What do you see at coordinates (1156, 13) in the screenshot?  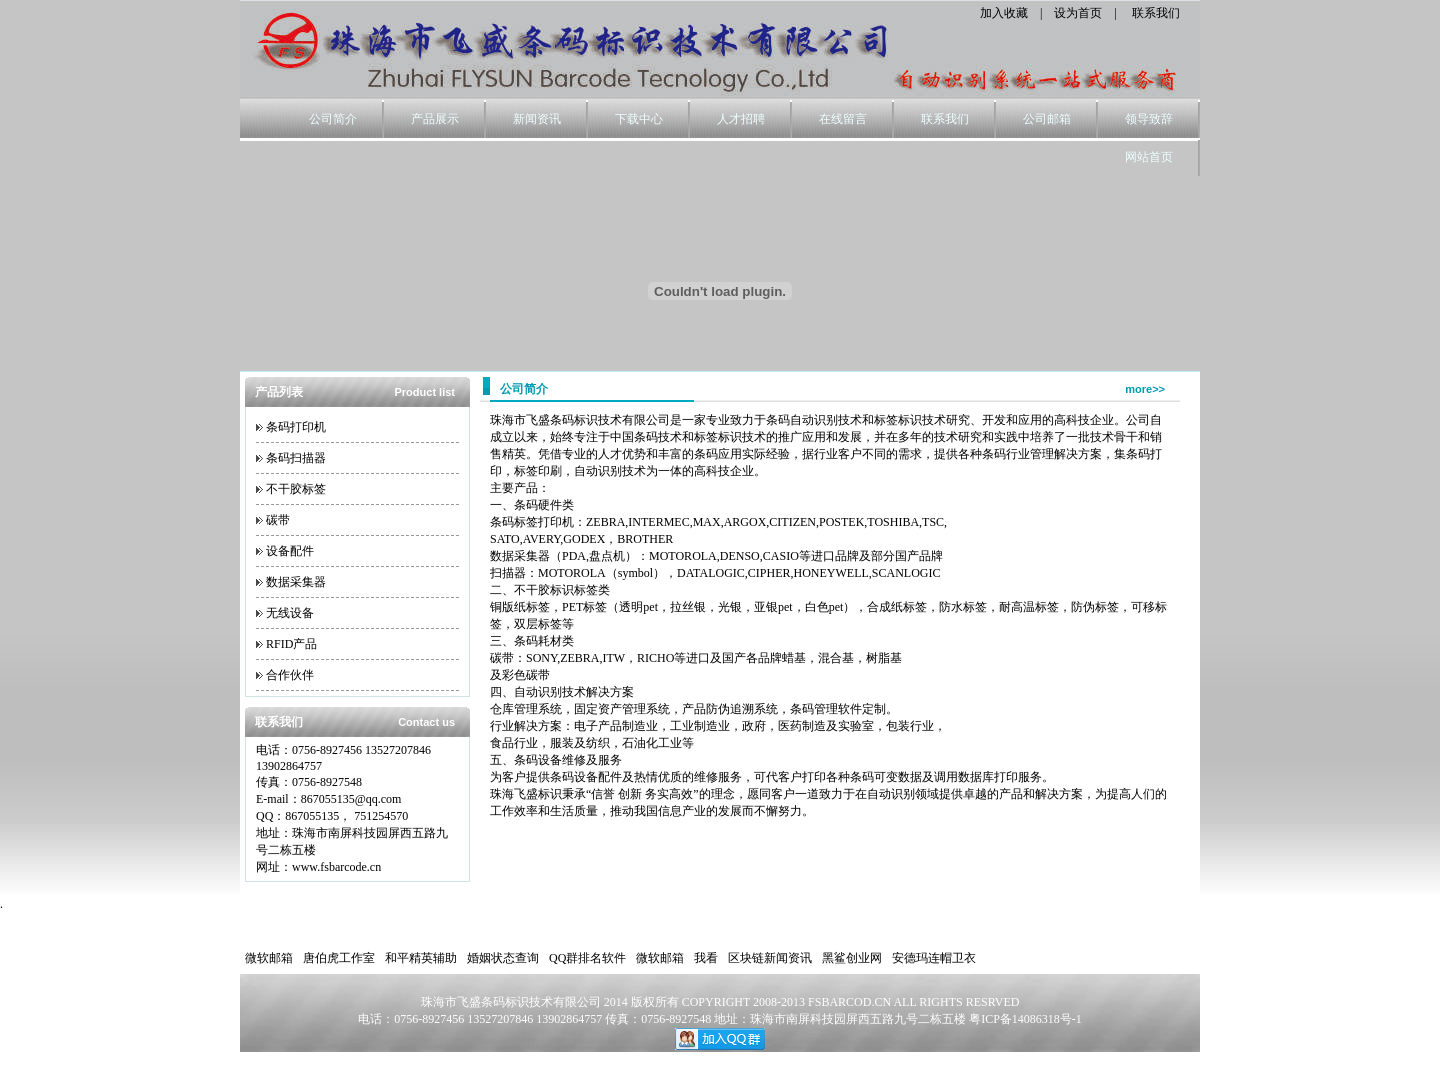 I see `联系我们` at bounding box center [1156, 13].